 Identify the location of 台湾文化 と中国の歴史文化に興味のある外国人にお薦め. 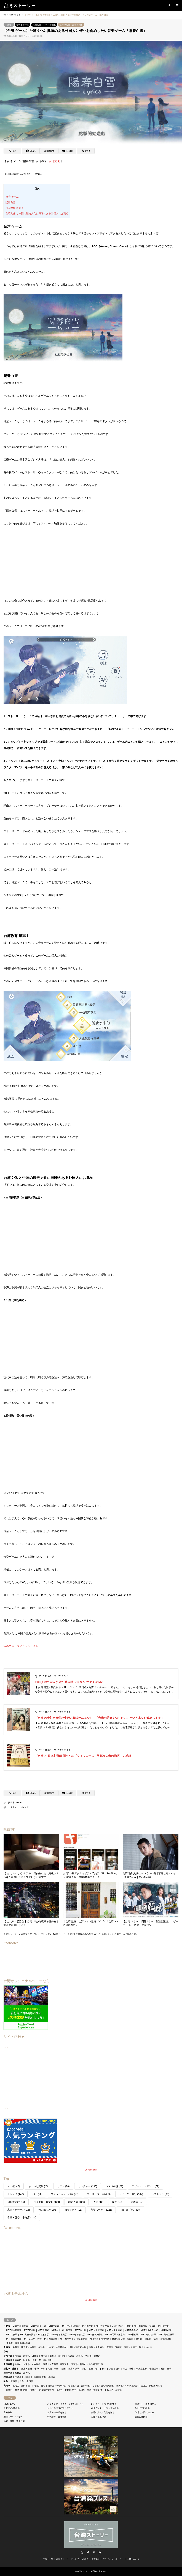
(37, 213).